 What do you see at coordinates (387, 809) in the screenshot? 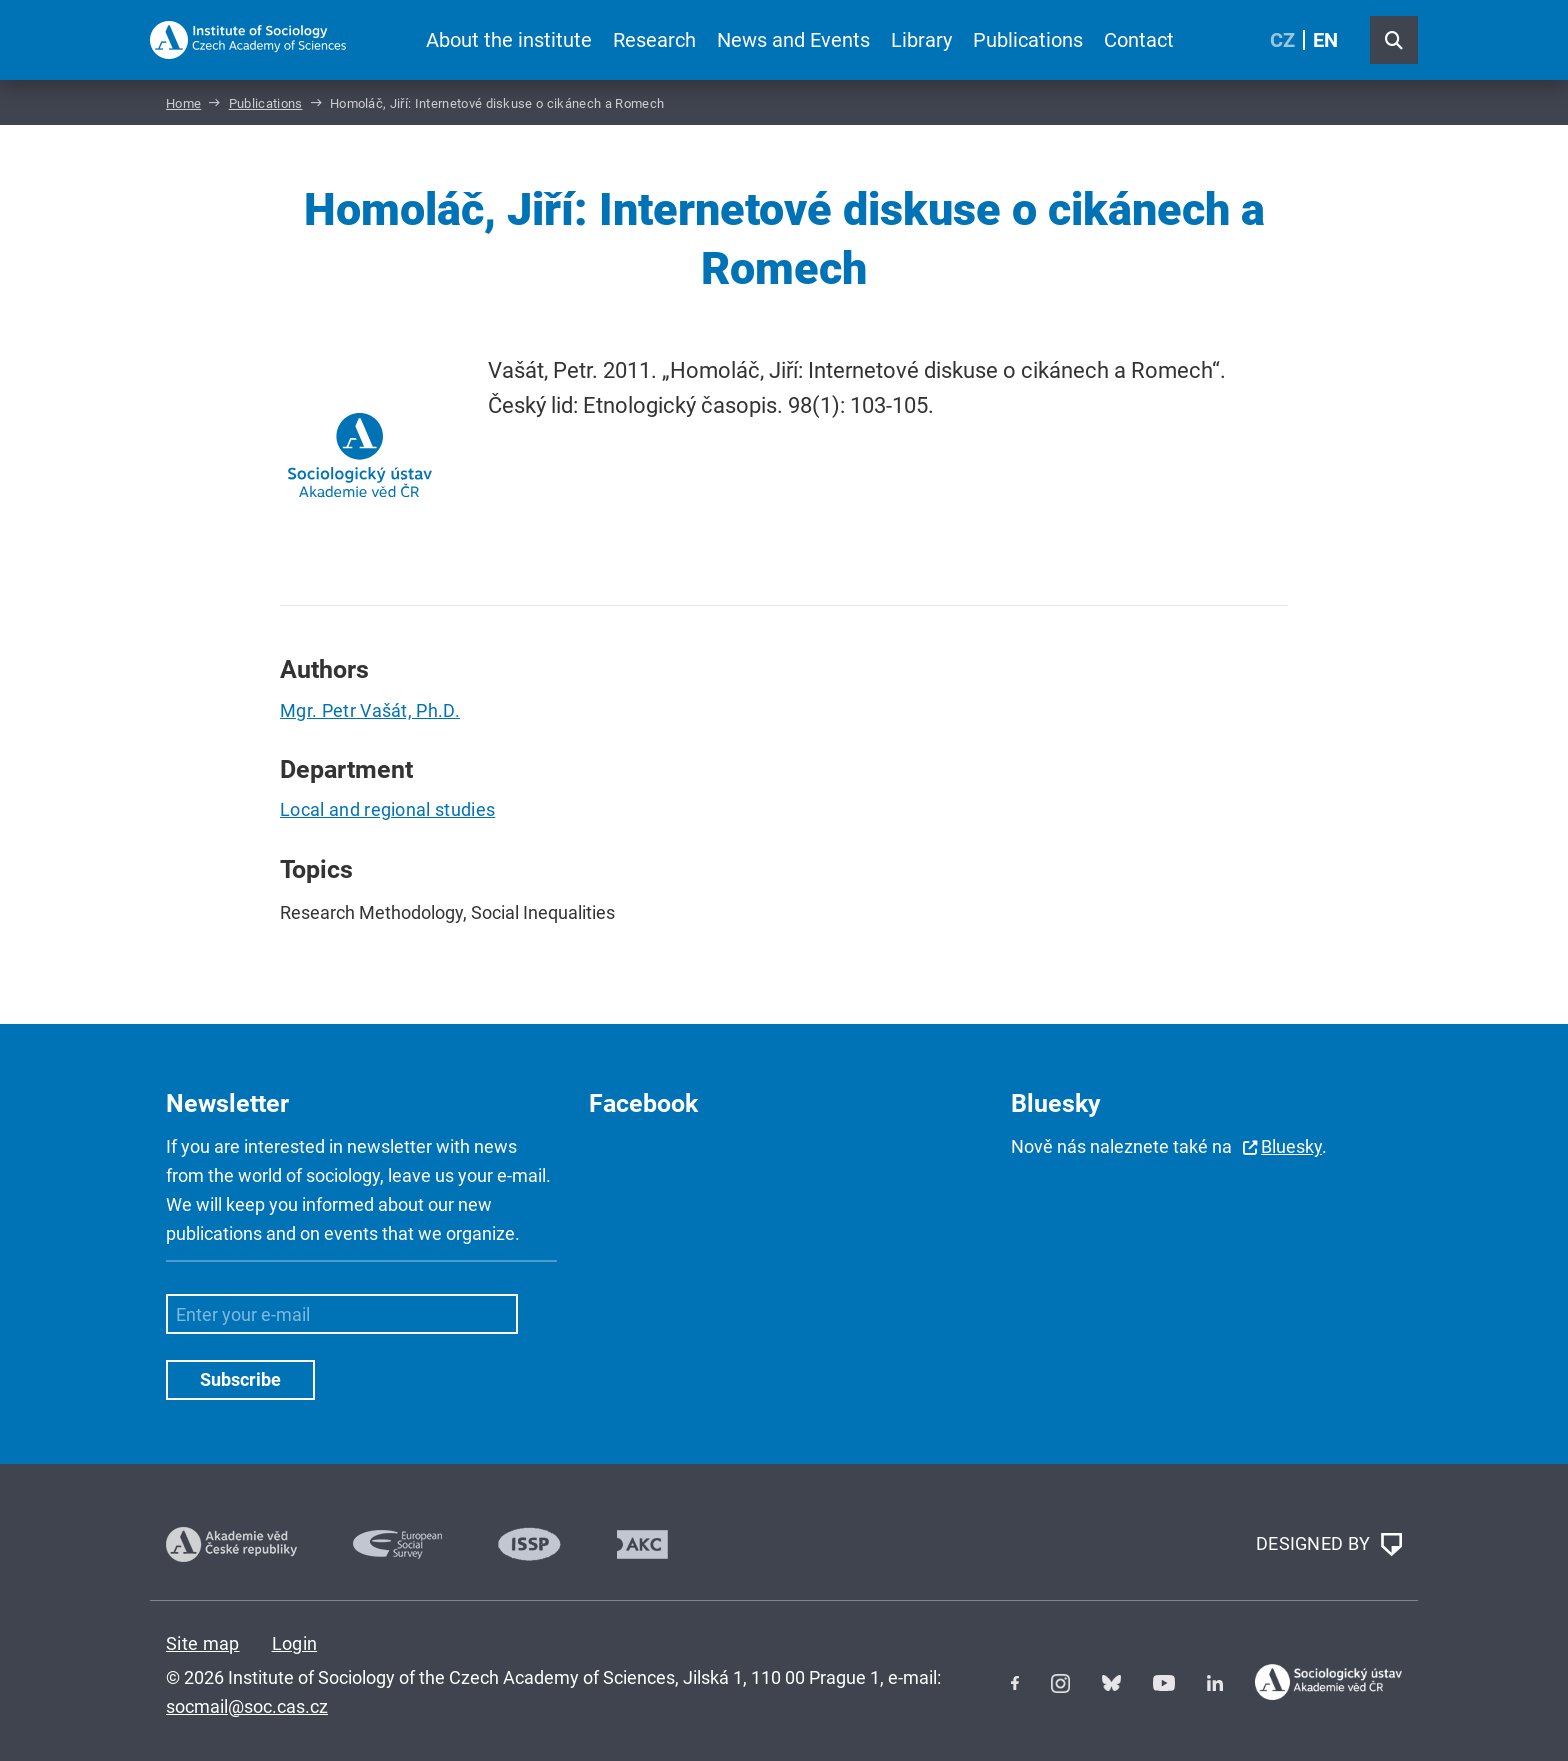
I see `Local and regional studies` at bounding box center [387, 809].